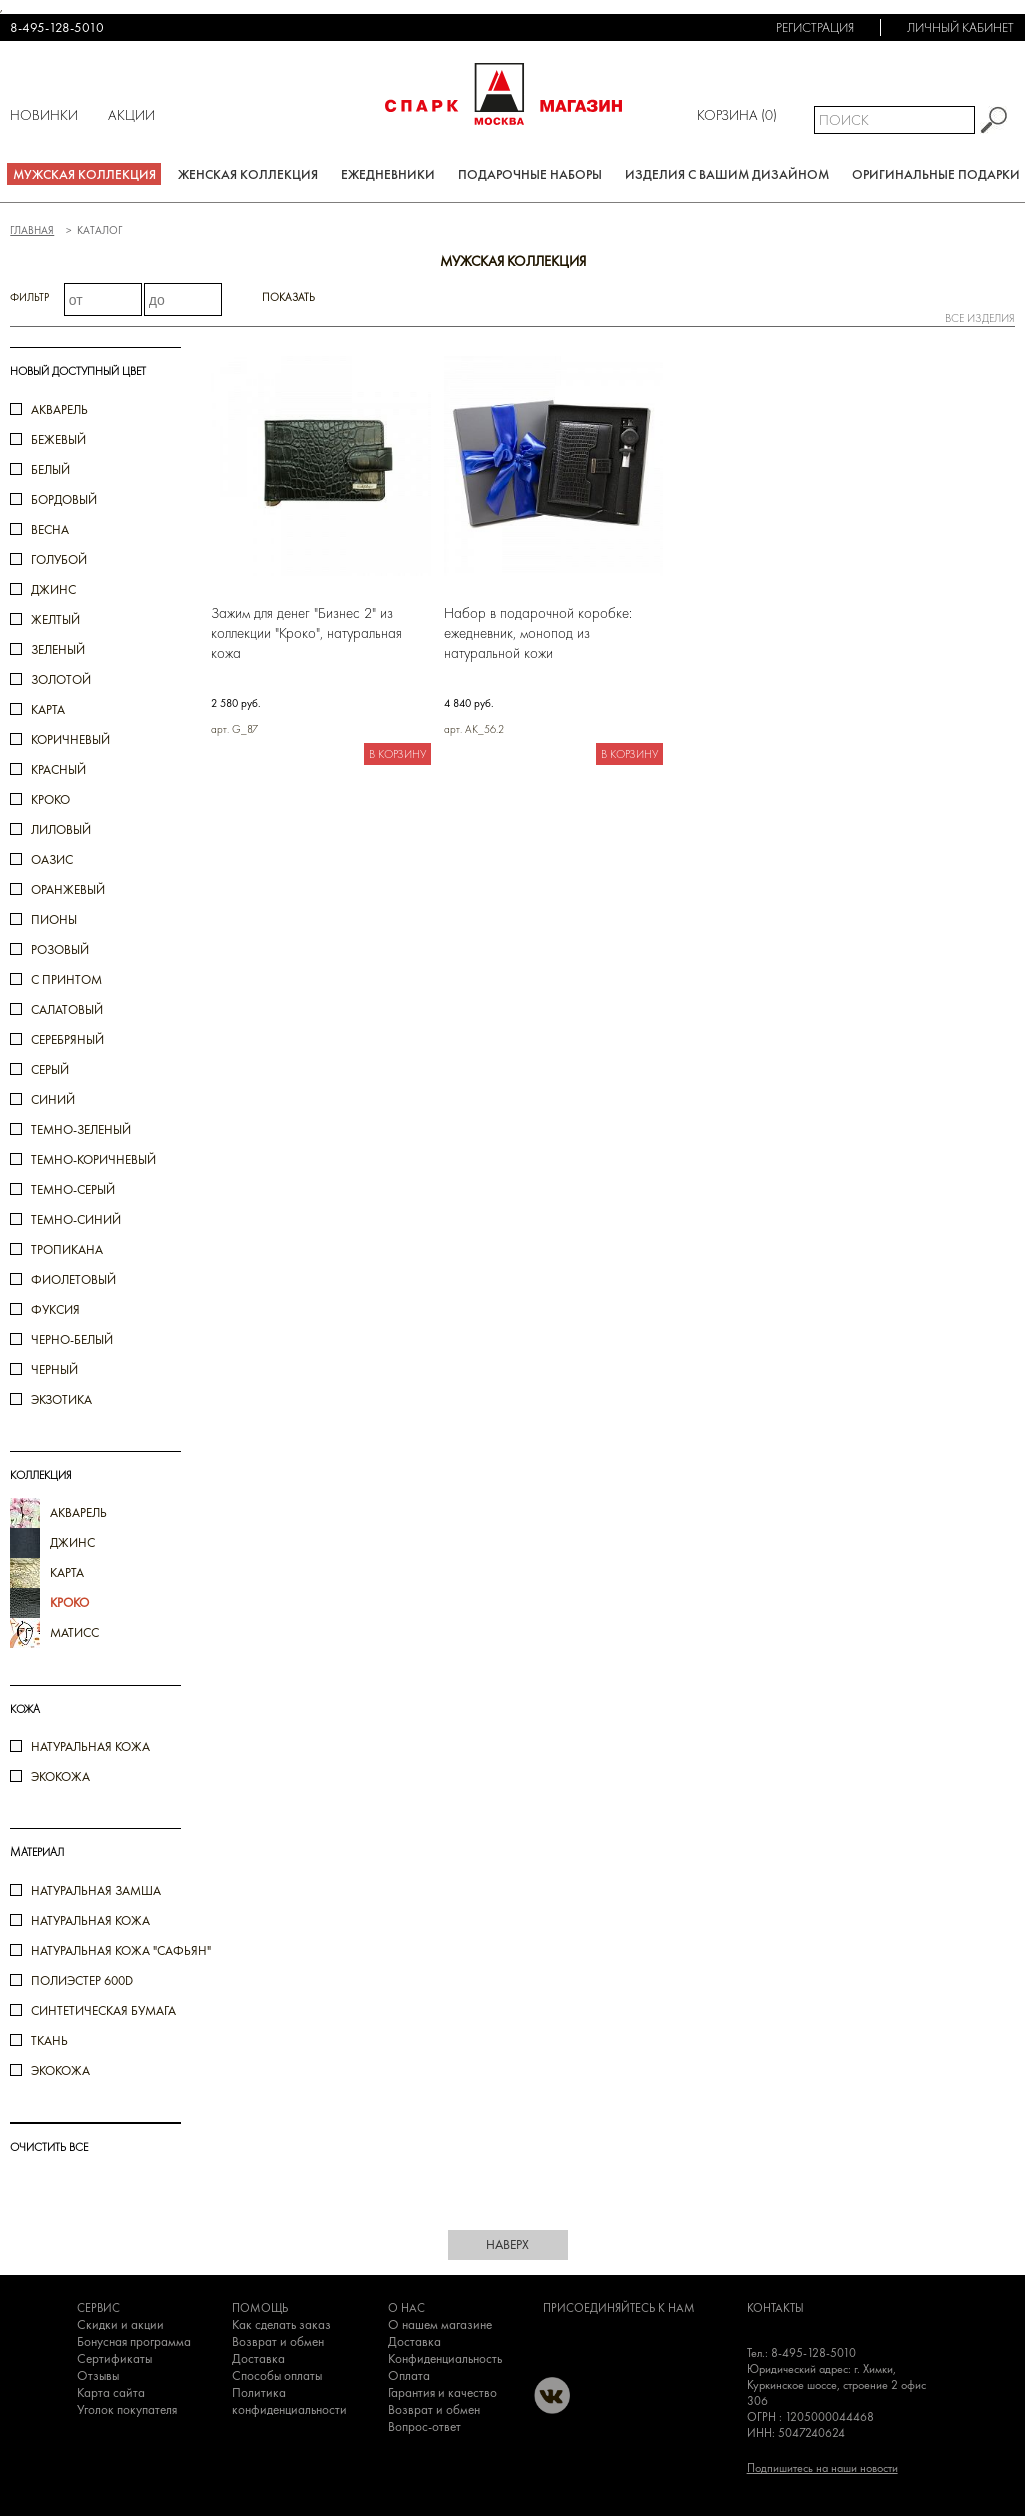  What do you see at coordinates (737, 115) in the screenshot?
I see `Корзина ()` at bounding box center [737, 115].